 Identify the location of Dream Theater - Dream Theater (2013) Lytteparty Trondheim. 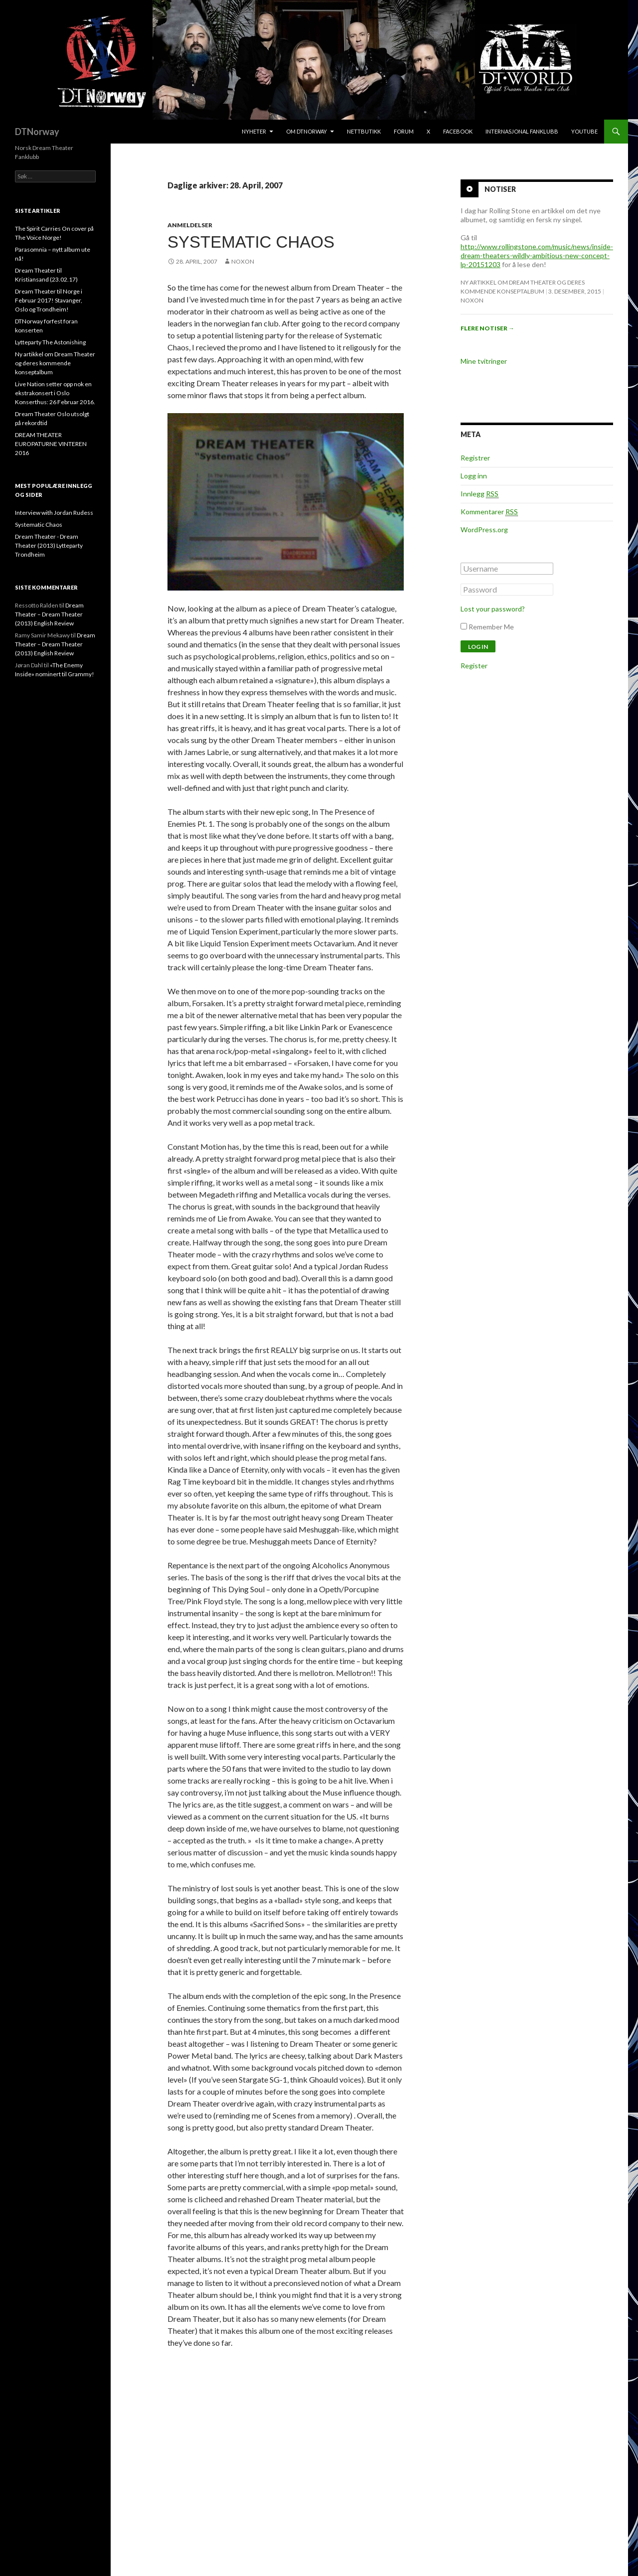
(49, 545).